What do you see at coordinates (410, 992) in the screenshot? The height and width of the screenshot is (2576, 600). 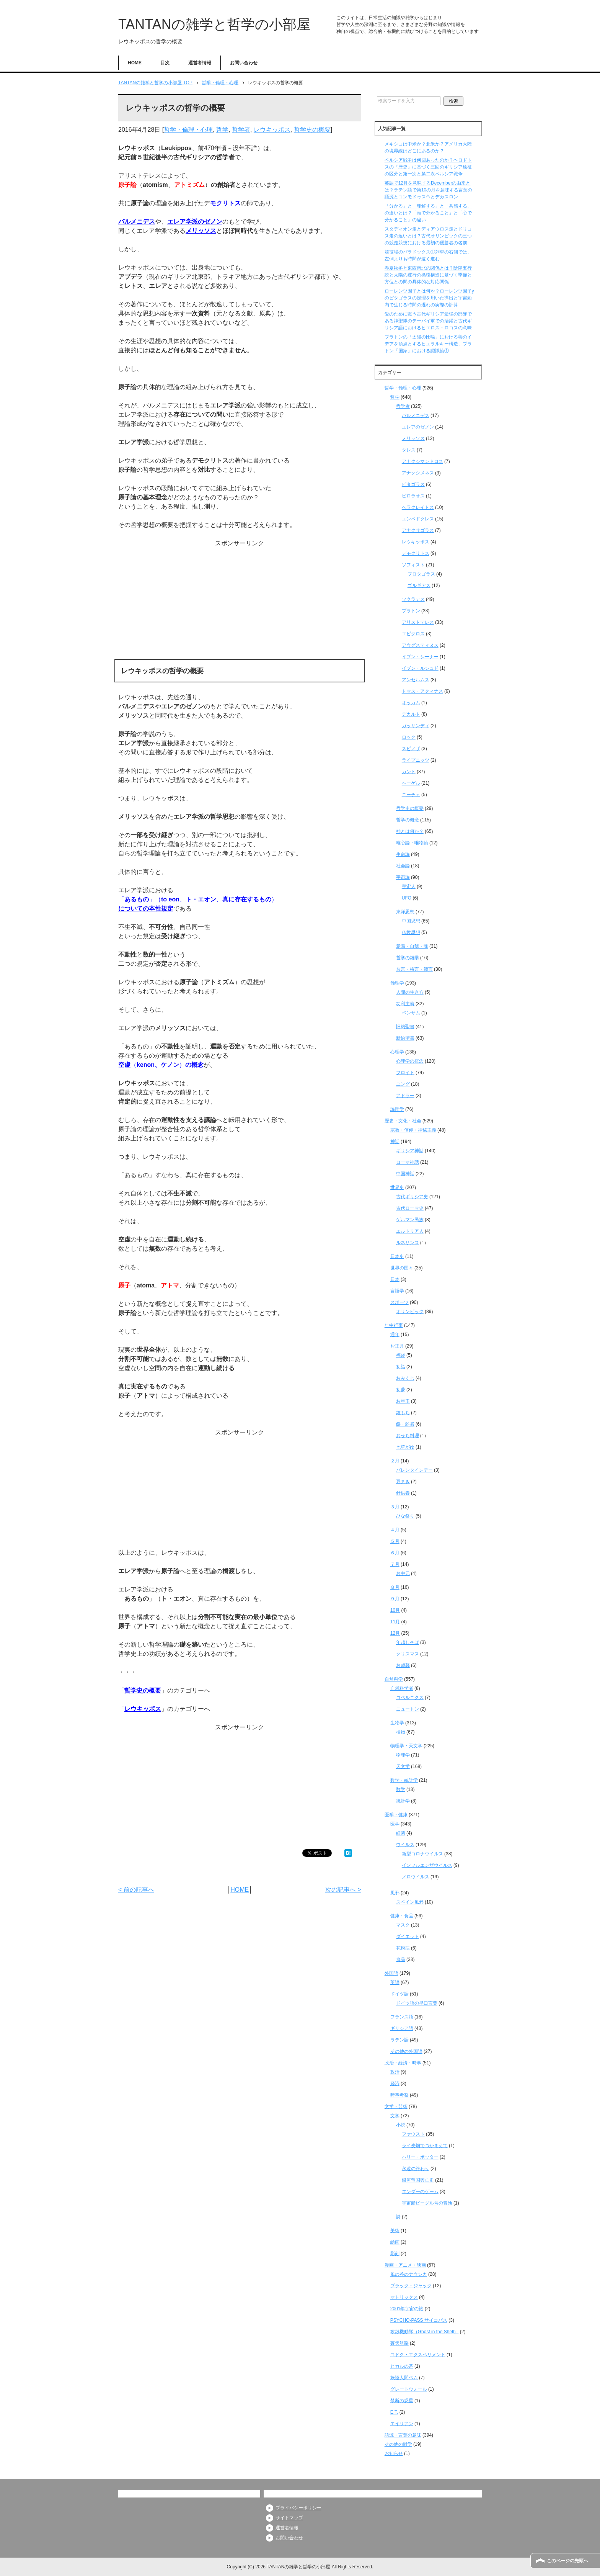 I see `人間の生き方` at bounding box center [410, 992].